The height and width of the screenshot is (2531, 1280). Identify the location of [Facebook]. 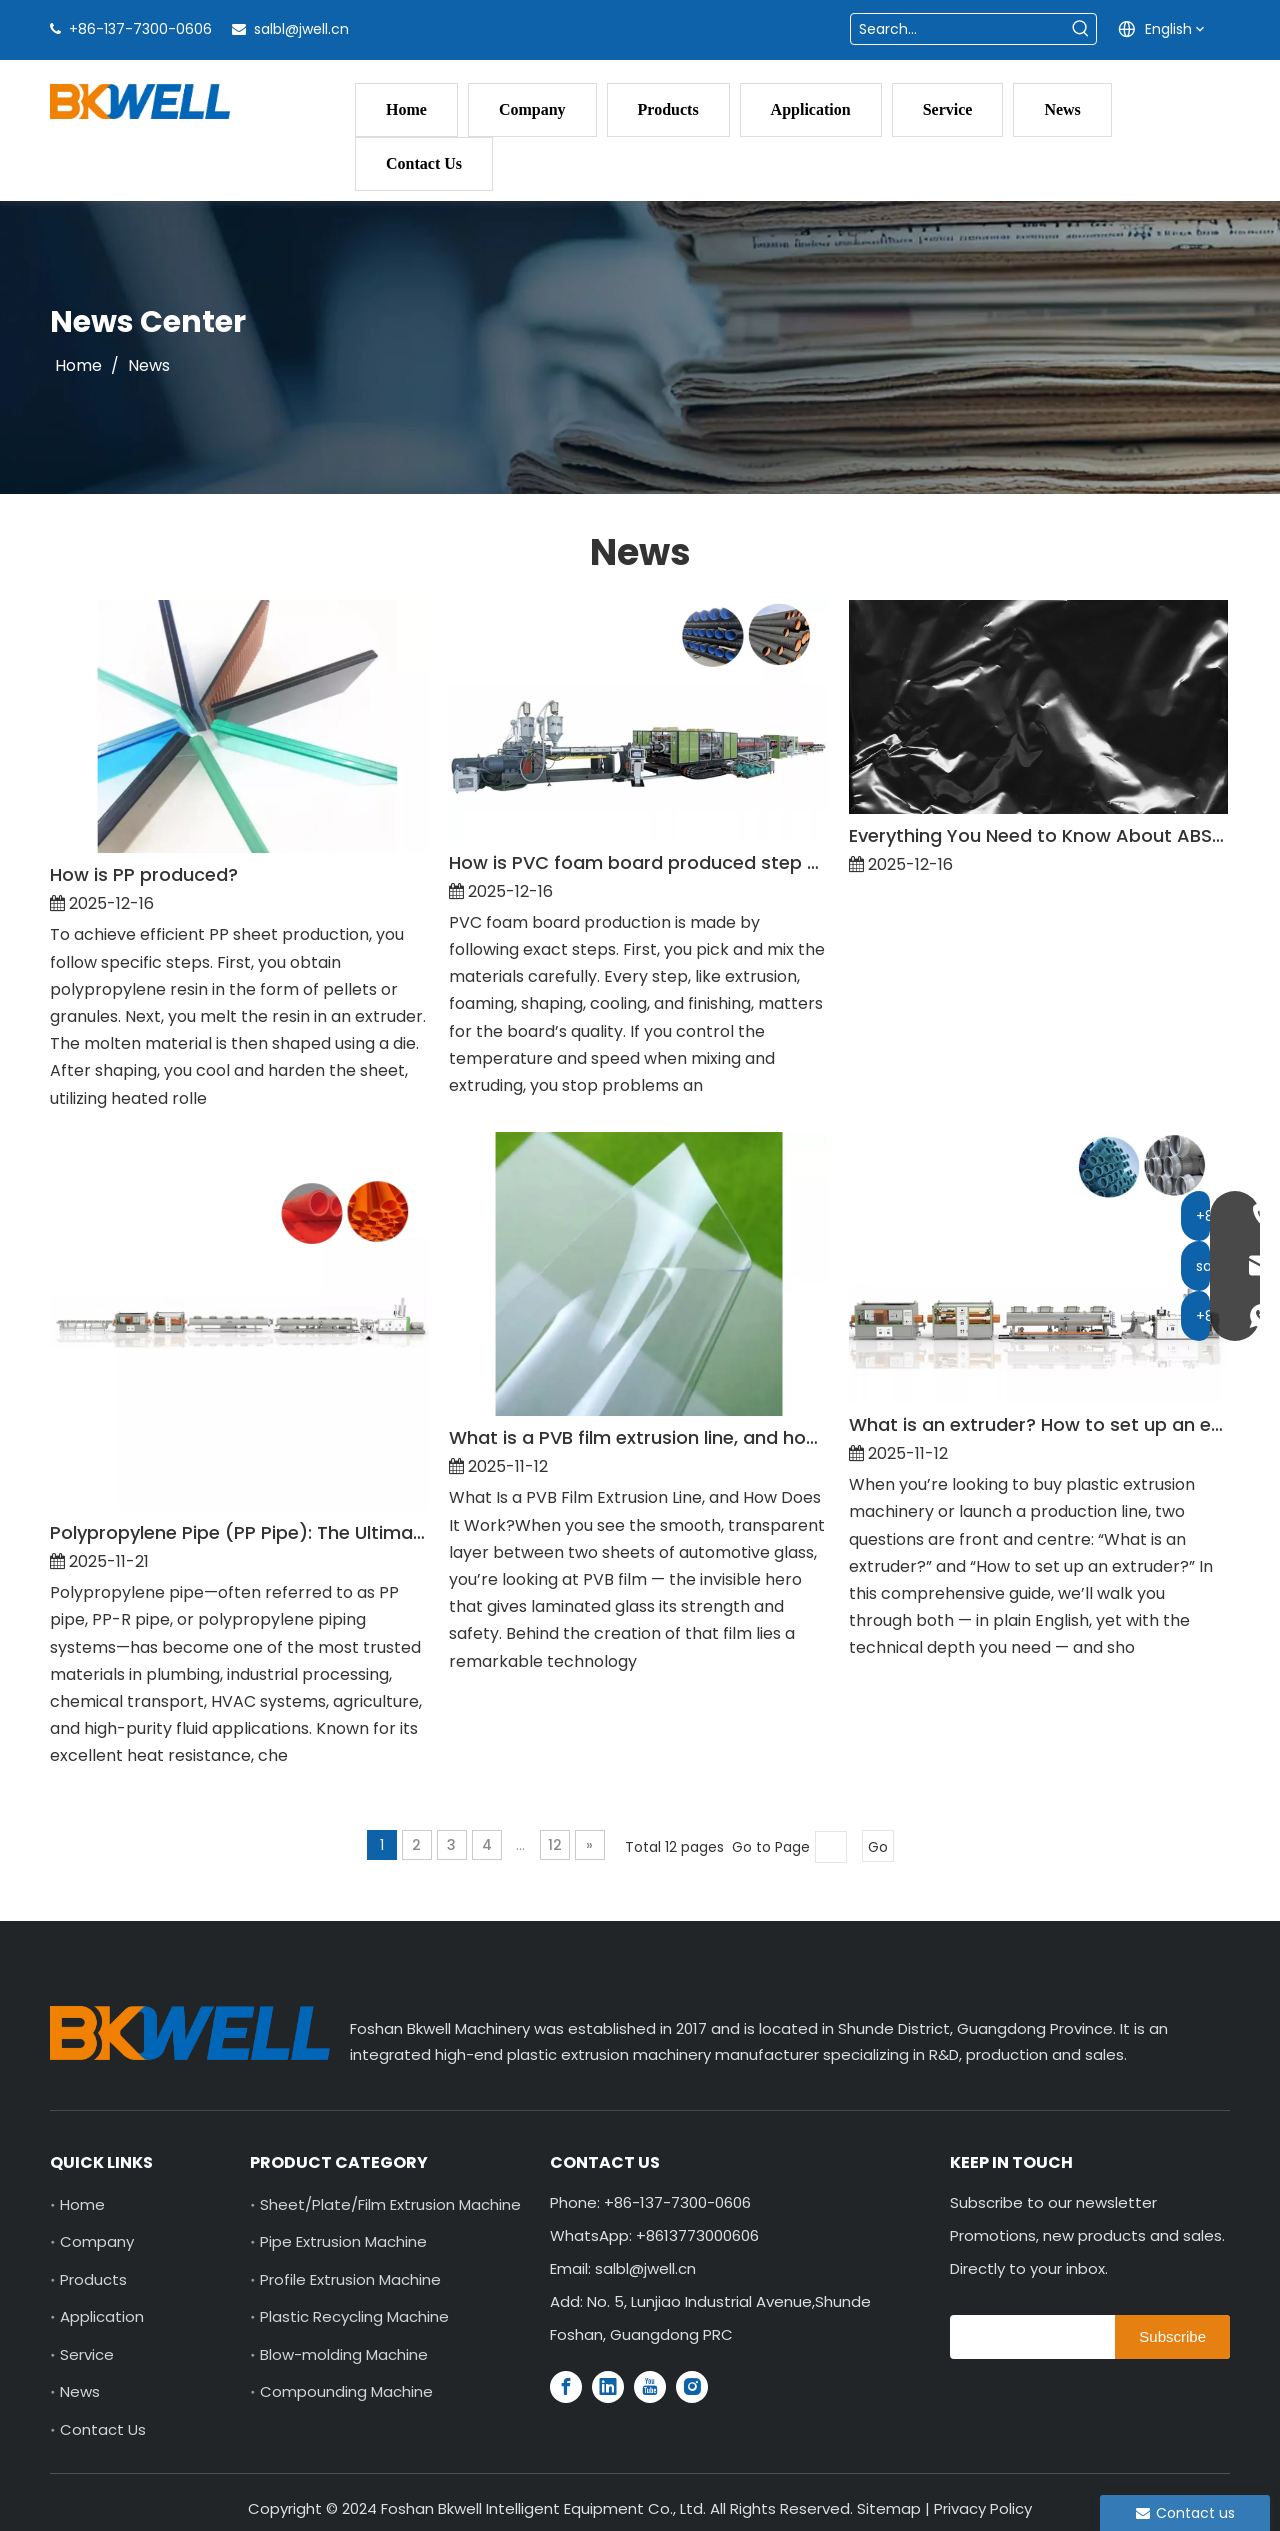
(566, 2387).